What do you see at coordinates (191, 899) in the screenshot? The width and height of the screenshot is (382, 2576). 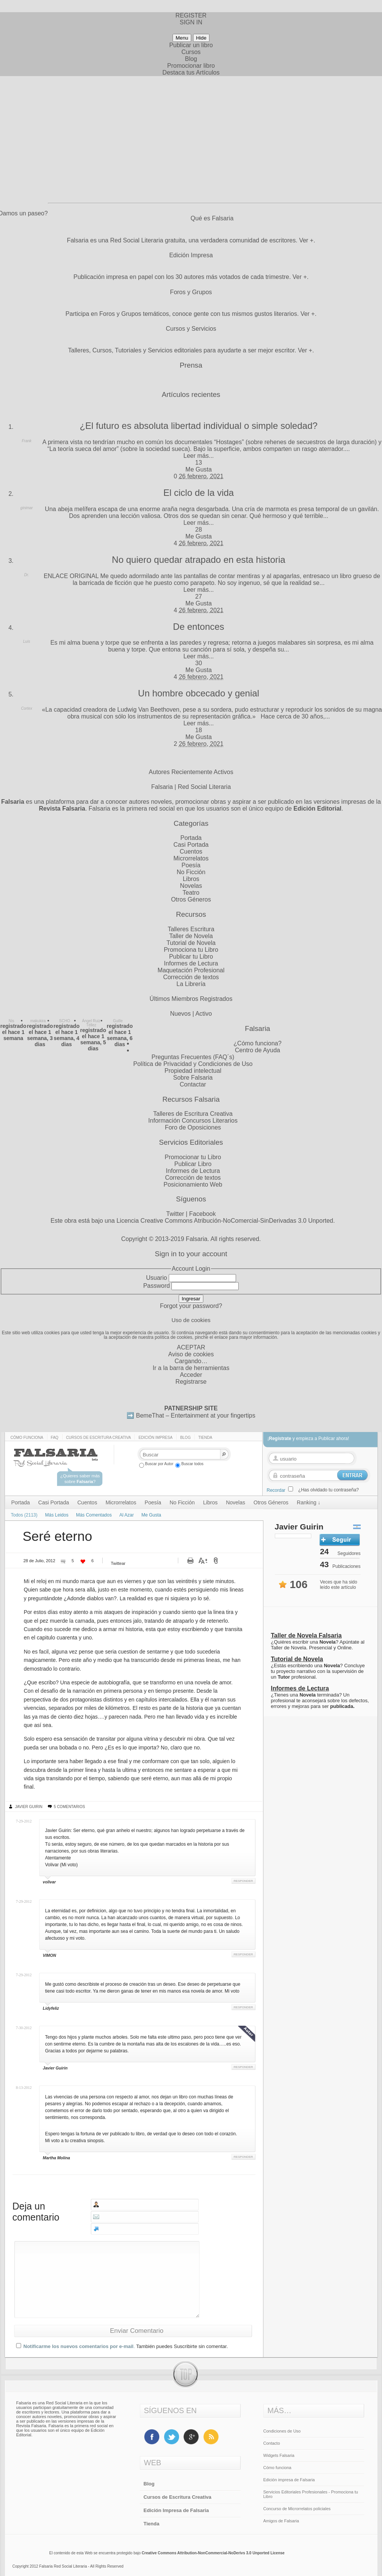 I see `Otros Géneros` at bounding box center [191, 899].